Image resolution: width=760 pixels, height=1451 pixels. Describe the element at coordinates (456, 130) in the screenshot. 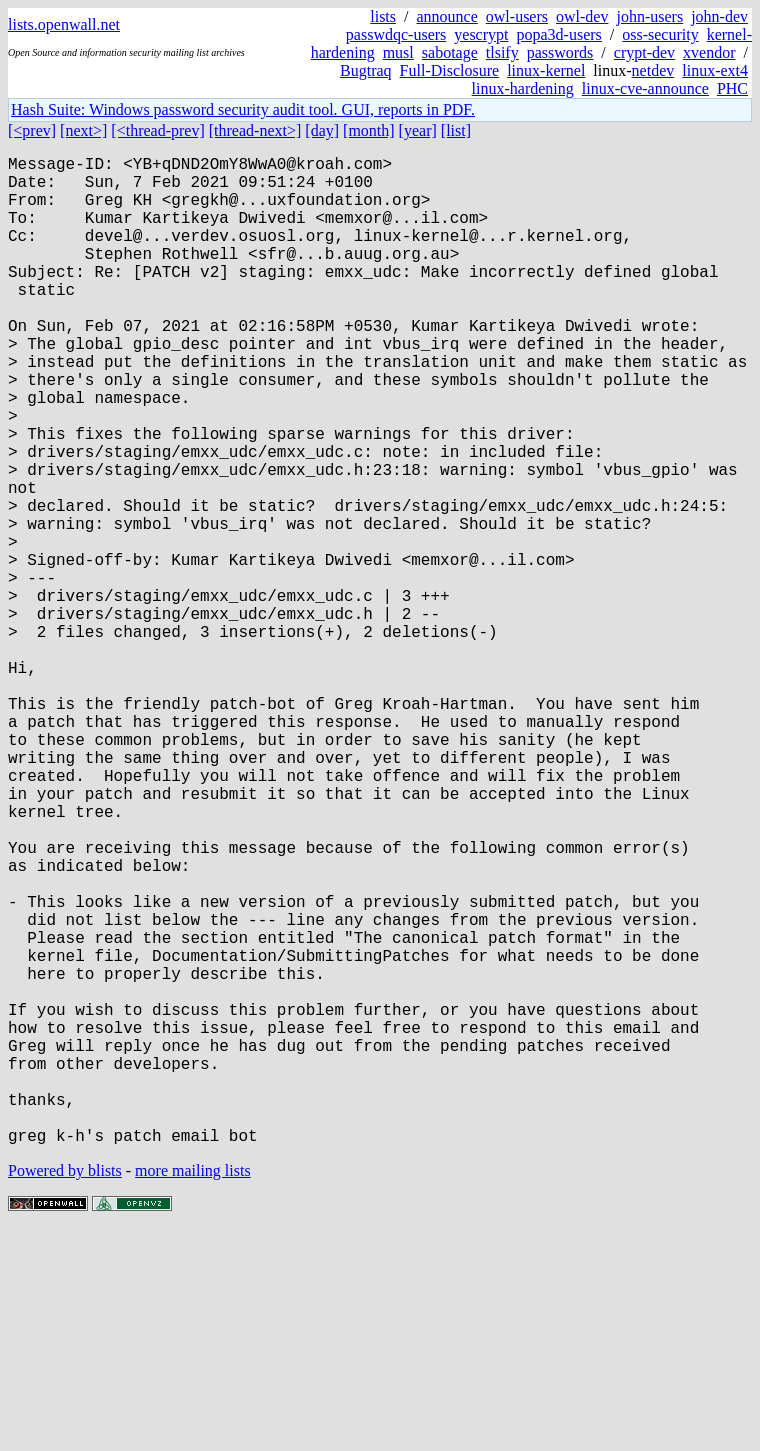

I see `[list]` at that location.